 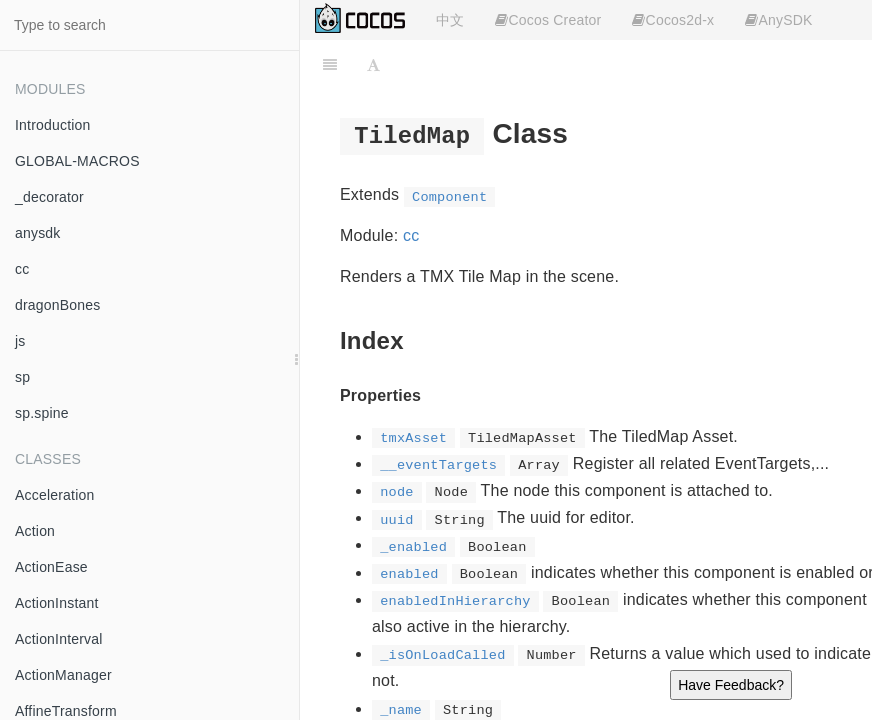 I want to click on sp, so click(x=22, y=377).